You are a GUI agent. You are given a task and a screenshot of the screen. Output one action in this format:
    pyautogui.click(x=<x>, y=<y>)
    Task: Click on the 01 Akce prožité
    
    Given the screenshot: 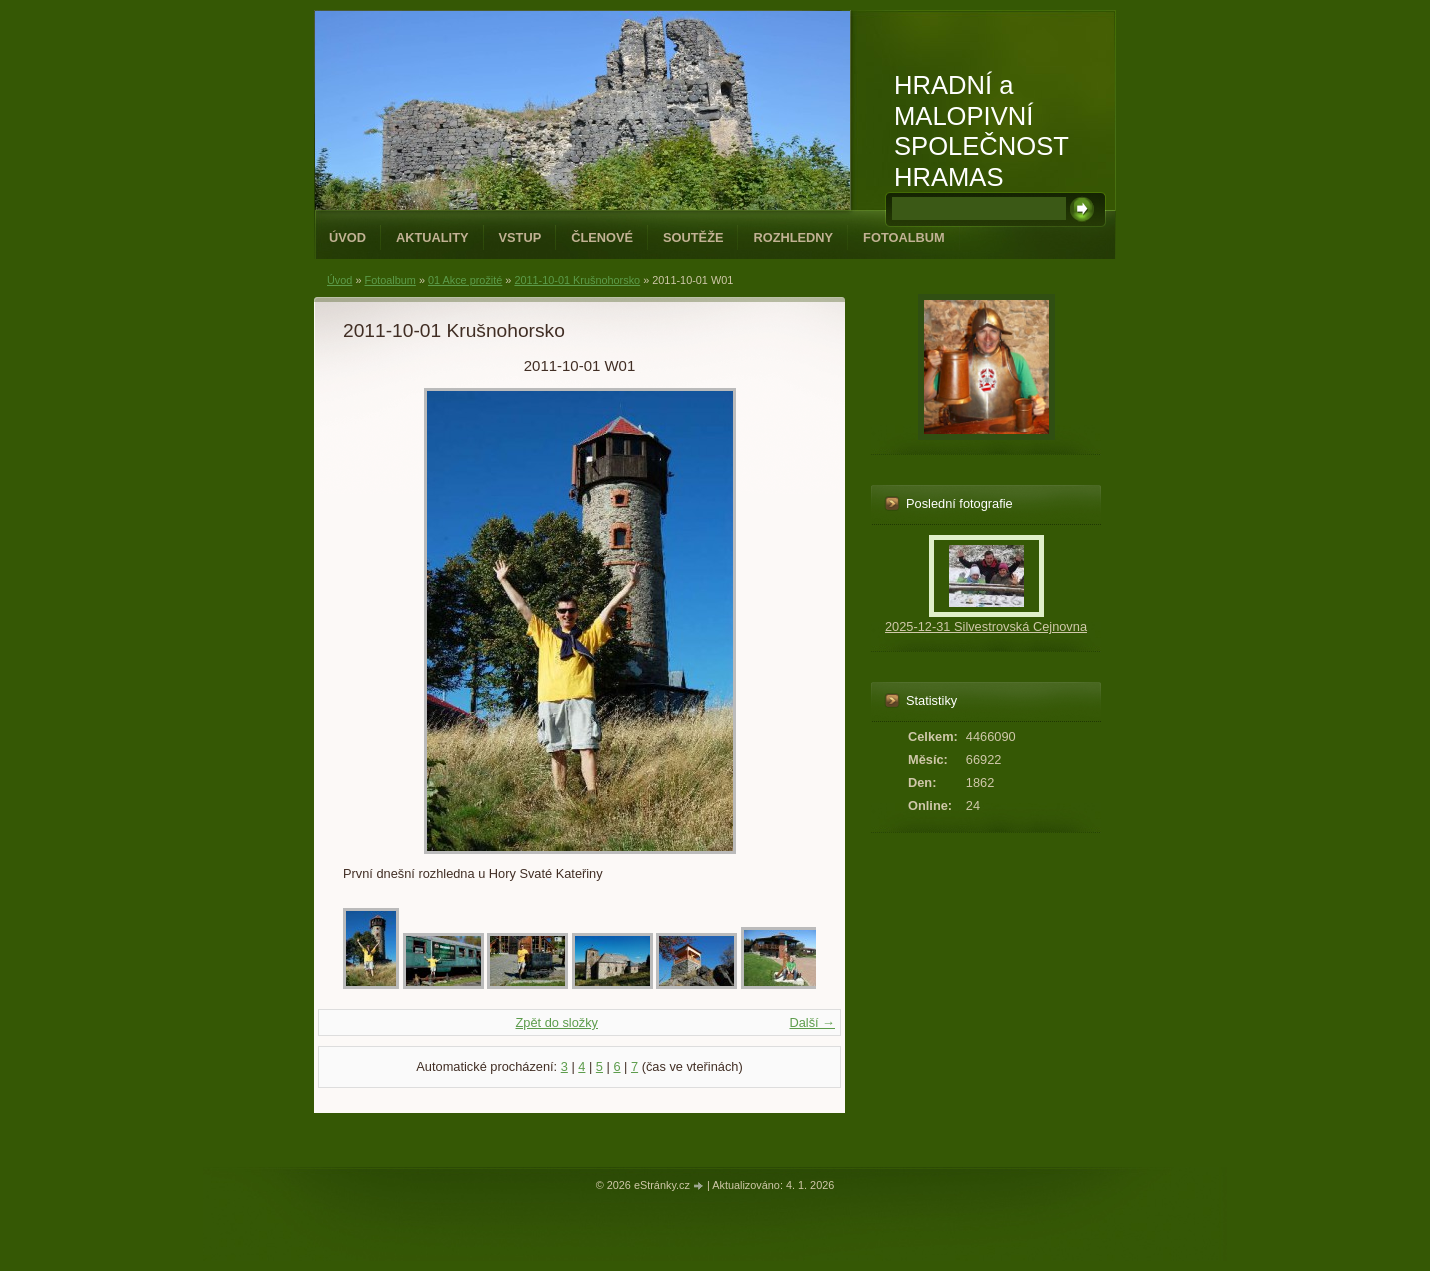 What is the action you would take?
    pyautogui.click(x=465, y=280)
    